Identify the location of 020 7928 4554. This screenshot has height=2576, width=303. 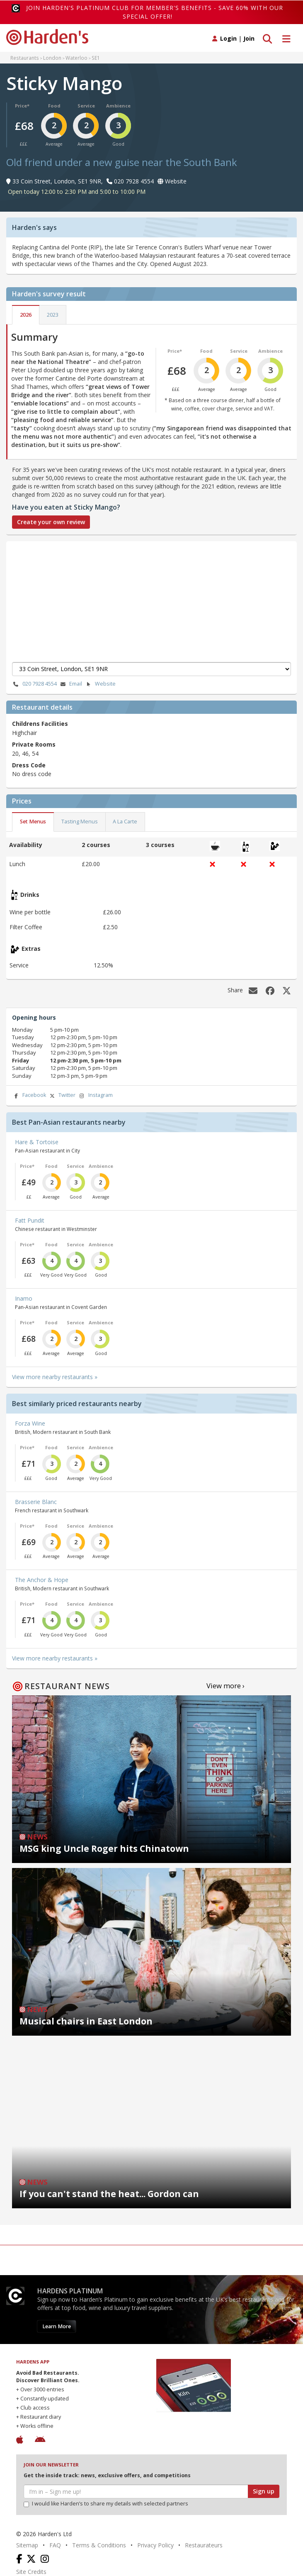
(34, 684).